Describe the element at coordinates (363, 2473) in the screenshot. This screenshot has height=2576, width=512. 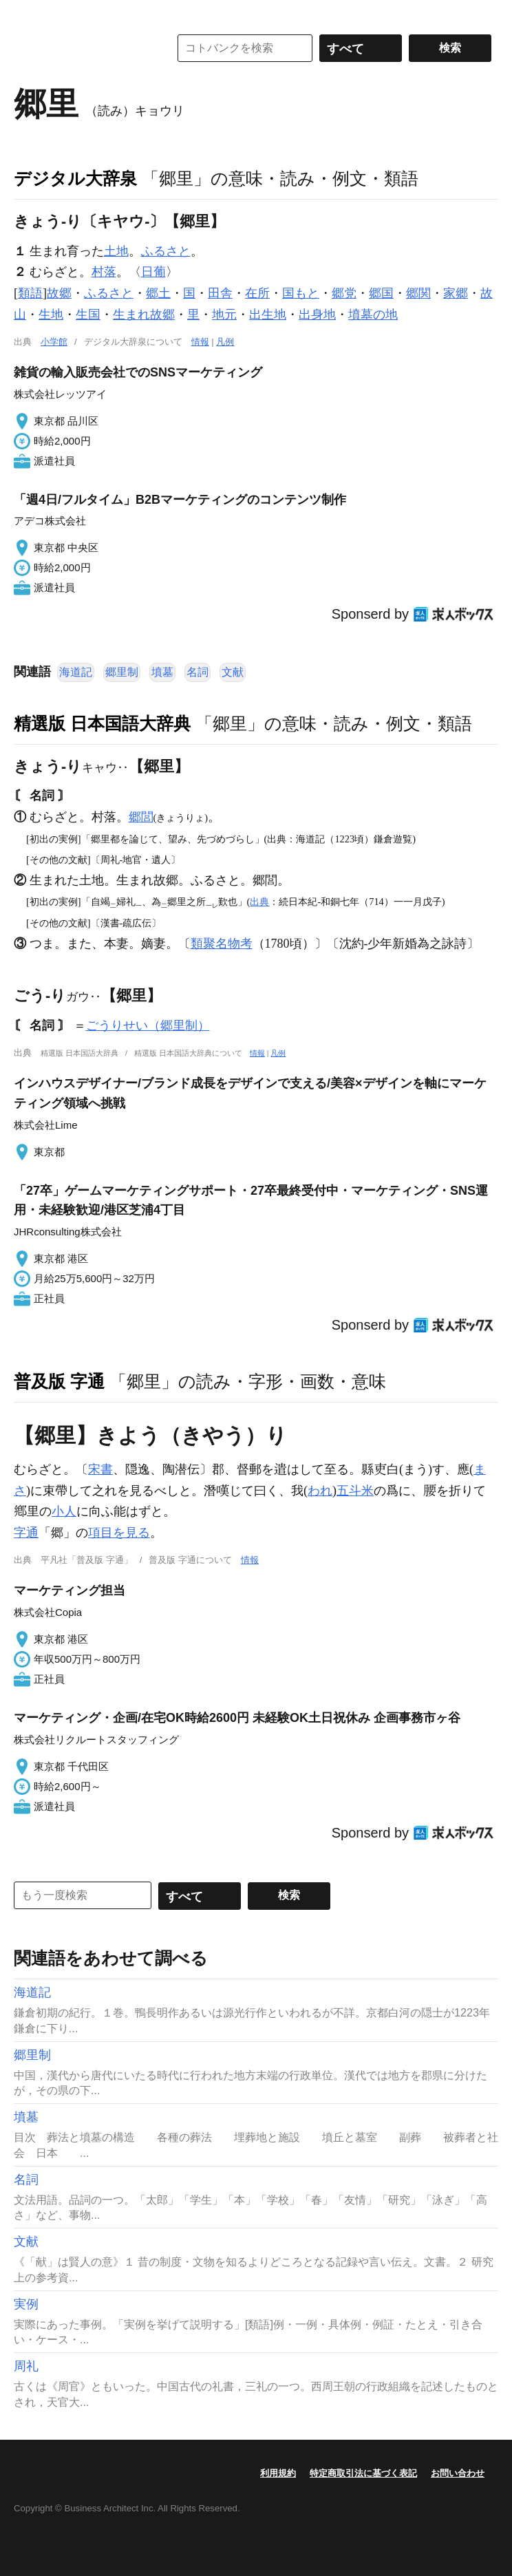
I see `特定商取引法に基づく表記` at that location.